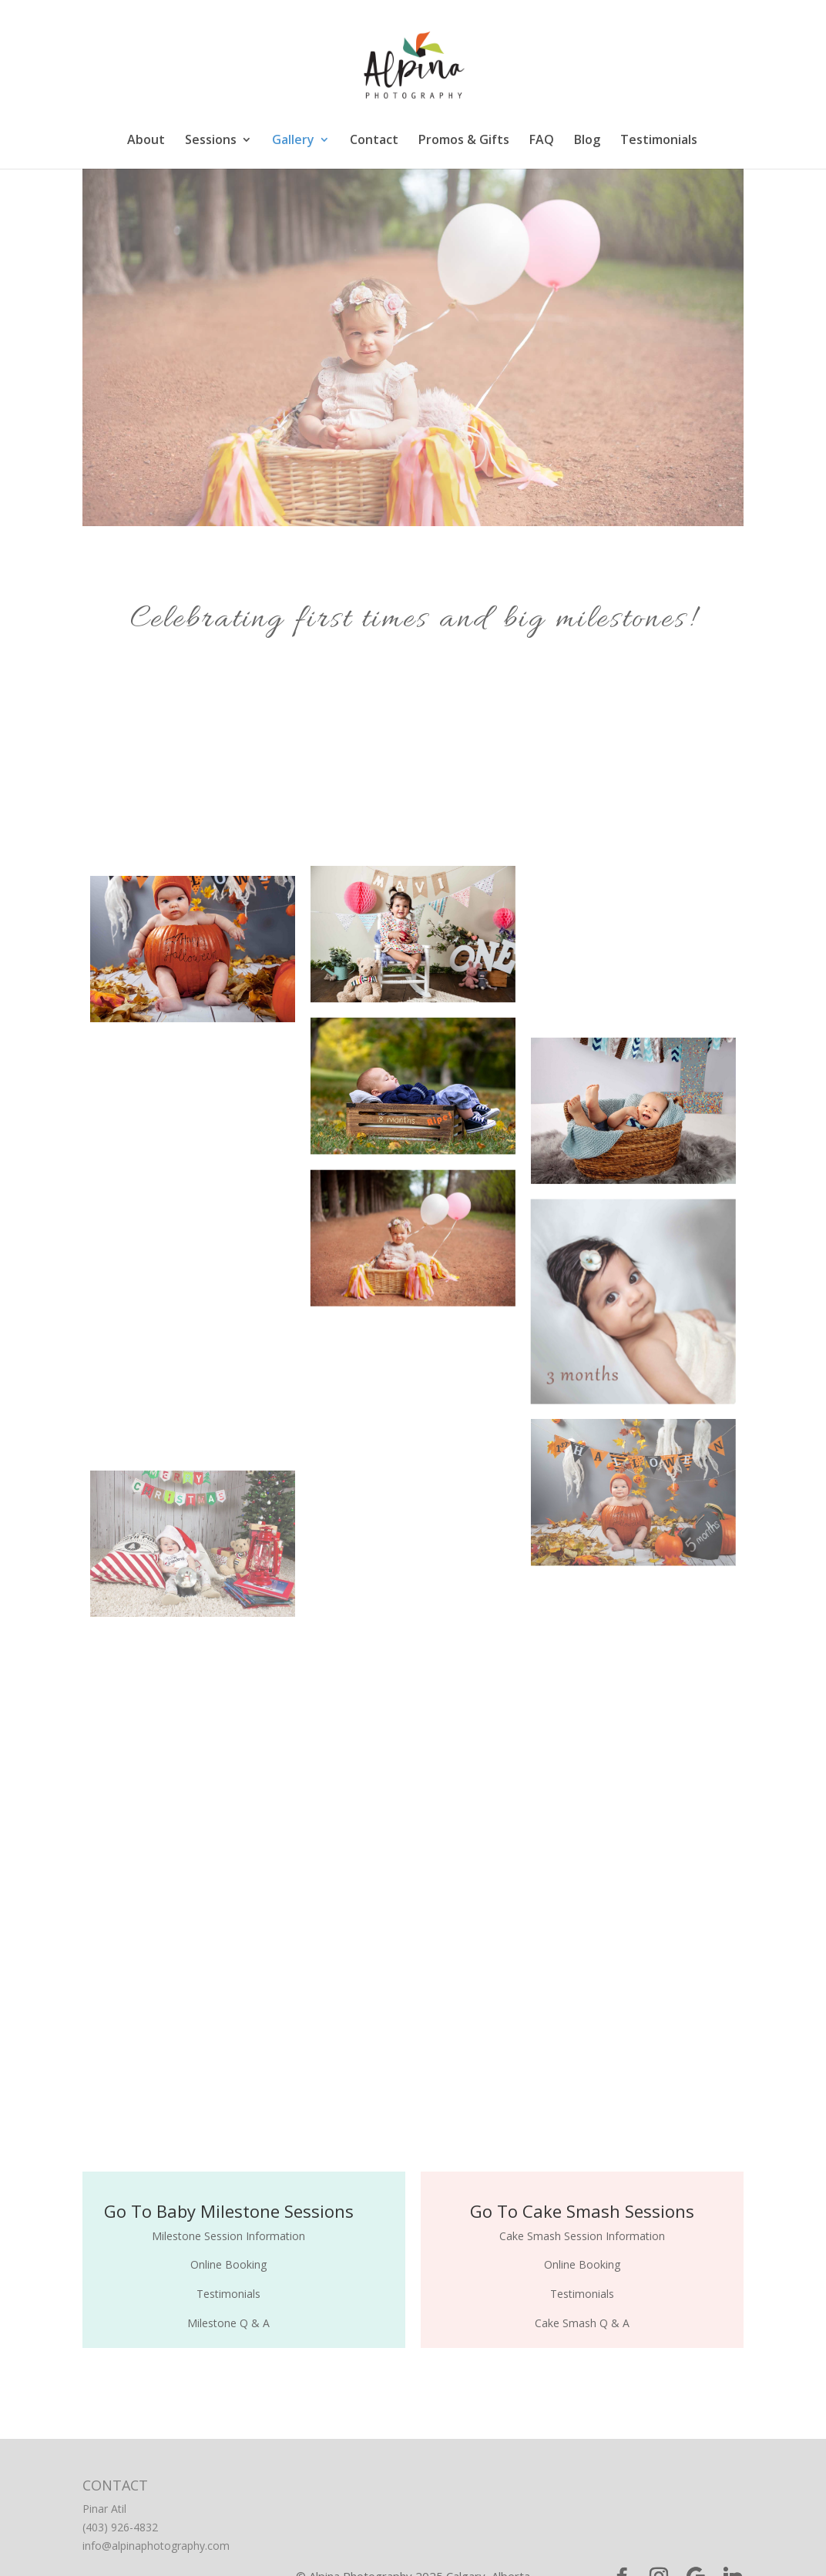 Image resolution: width=826 pixels, height=2576 pixels. What do you see at coordinates (541, 141) in the screenshot?
I see `FAQ` at bounding box center [541, 141].